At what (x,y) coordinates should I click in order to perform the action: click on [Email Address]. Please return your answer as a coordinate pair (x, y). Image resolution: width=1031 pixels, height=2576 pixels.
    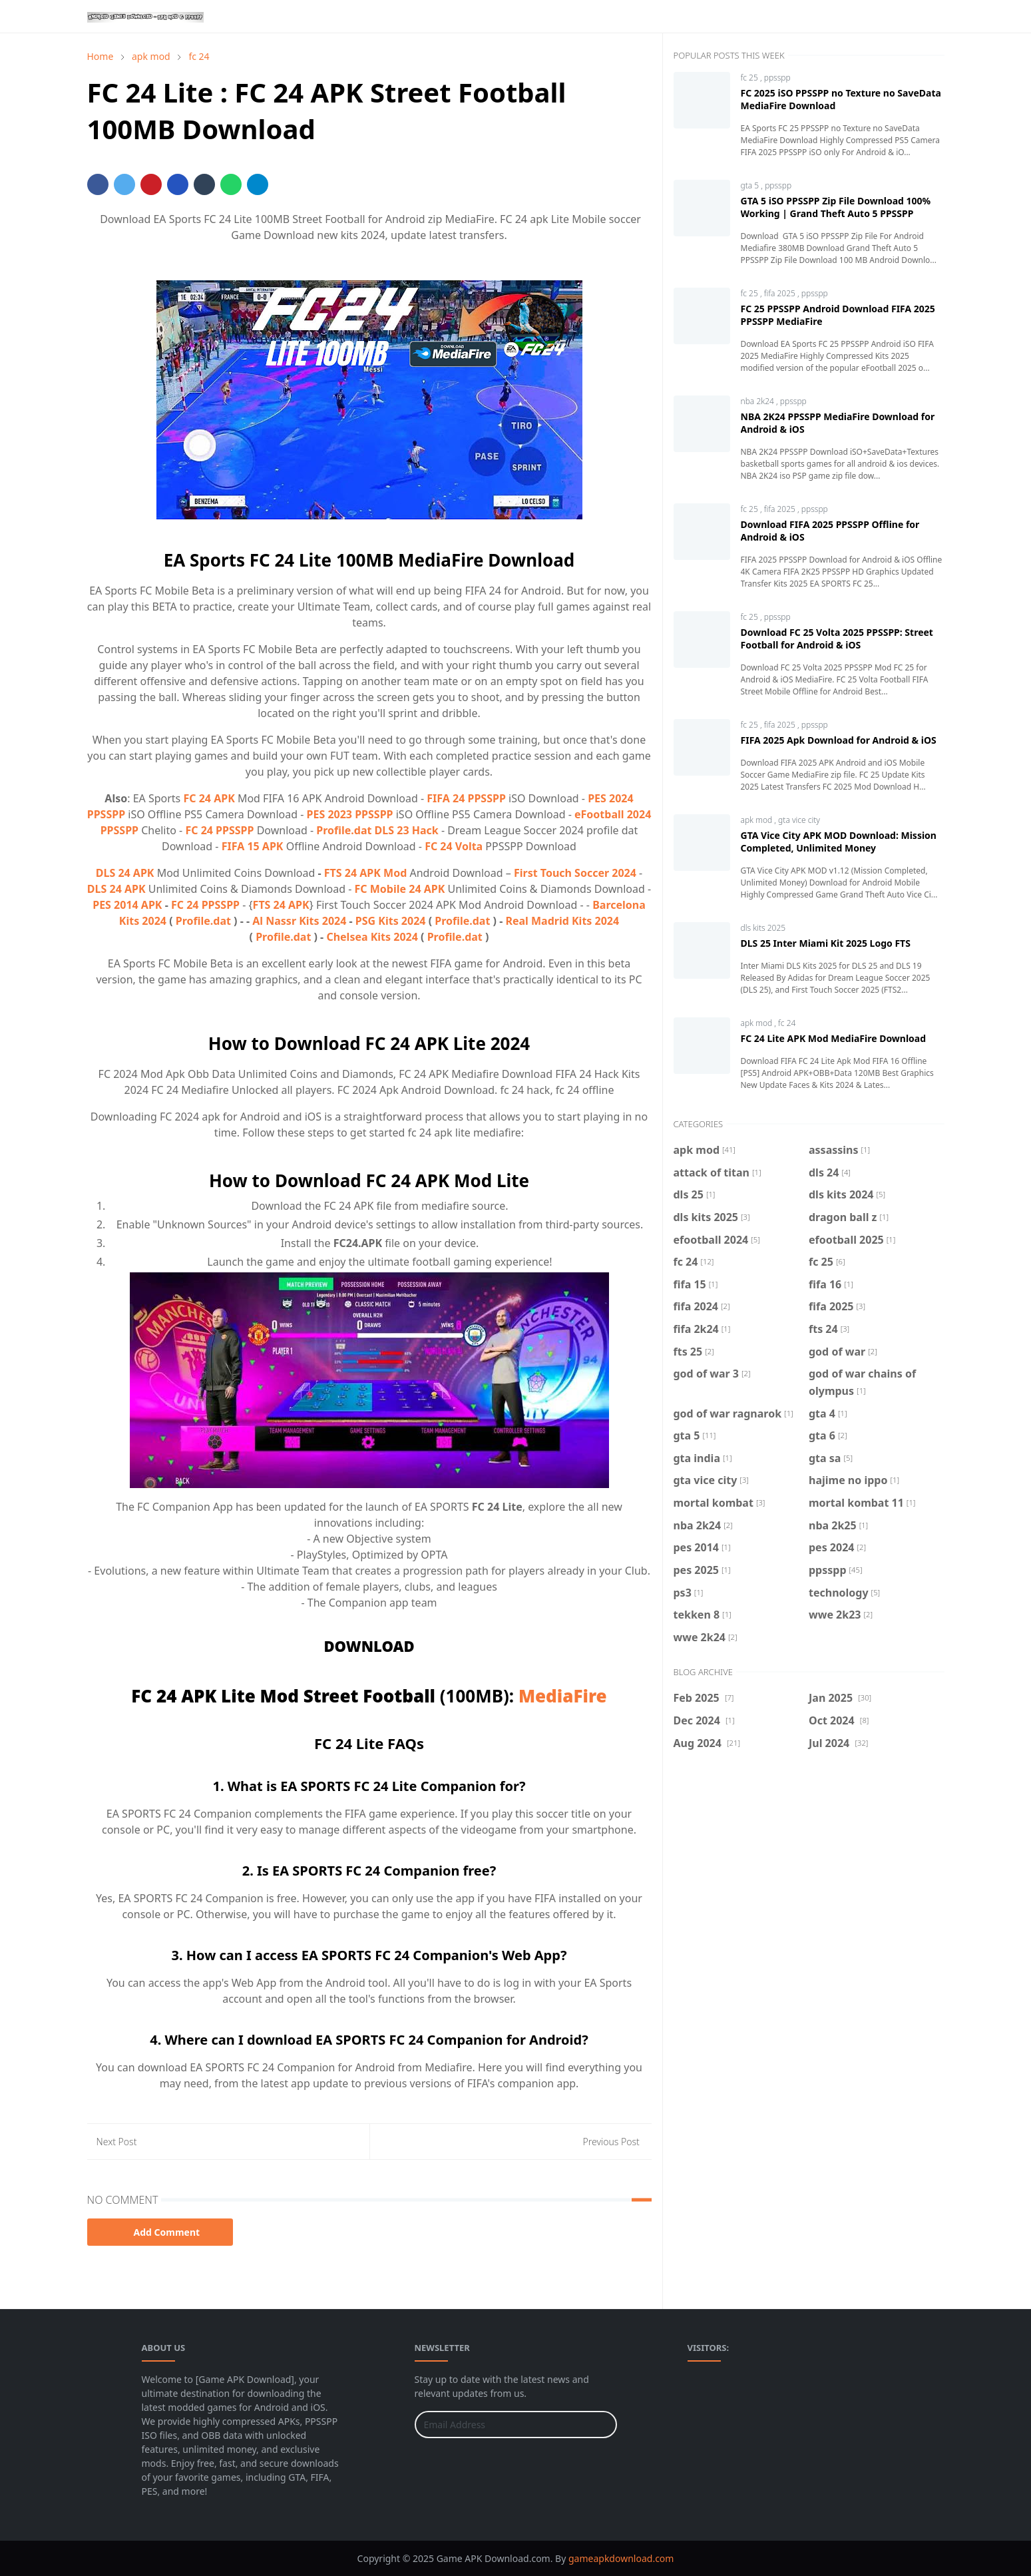
    Looking at the image, I should click on (501, 2424).